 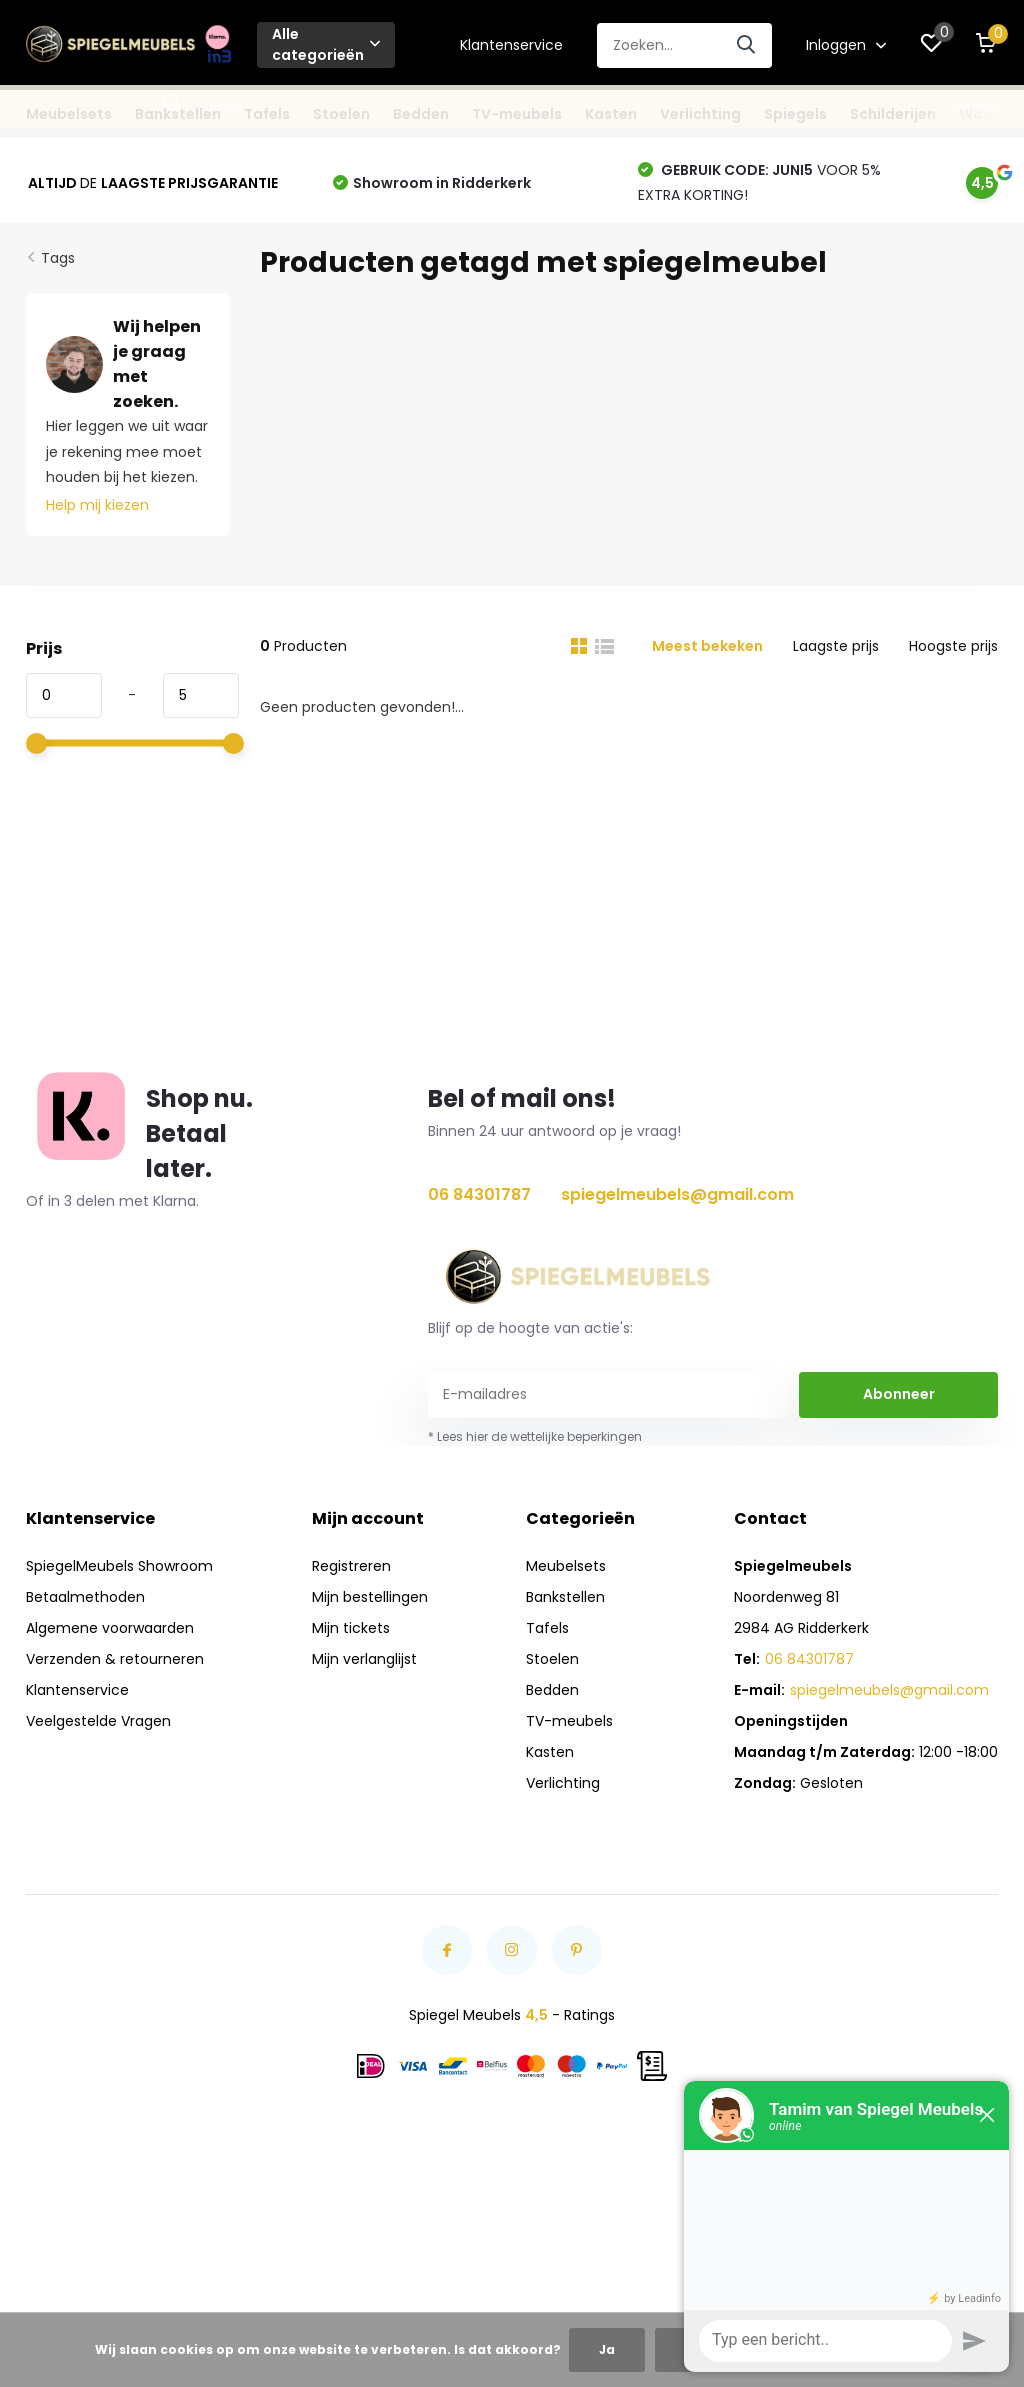 I want to click on Help mij kiezen, so click(x=97, y=505).